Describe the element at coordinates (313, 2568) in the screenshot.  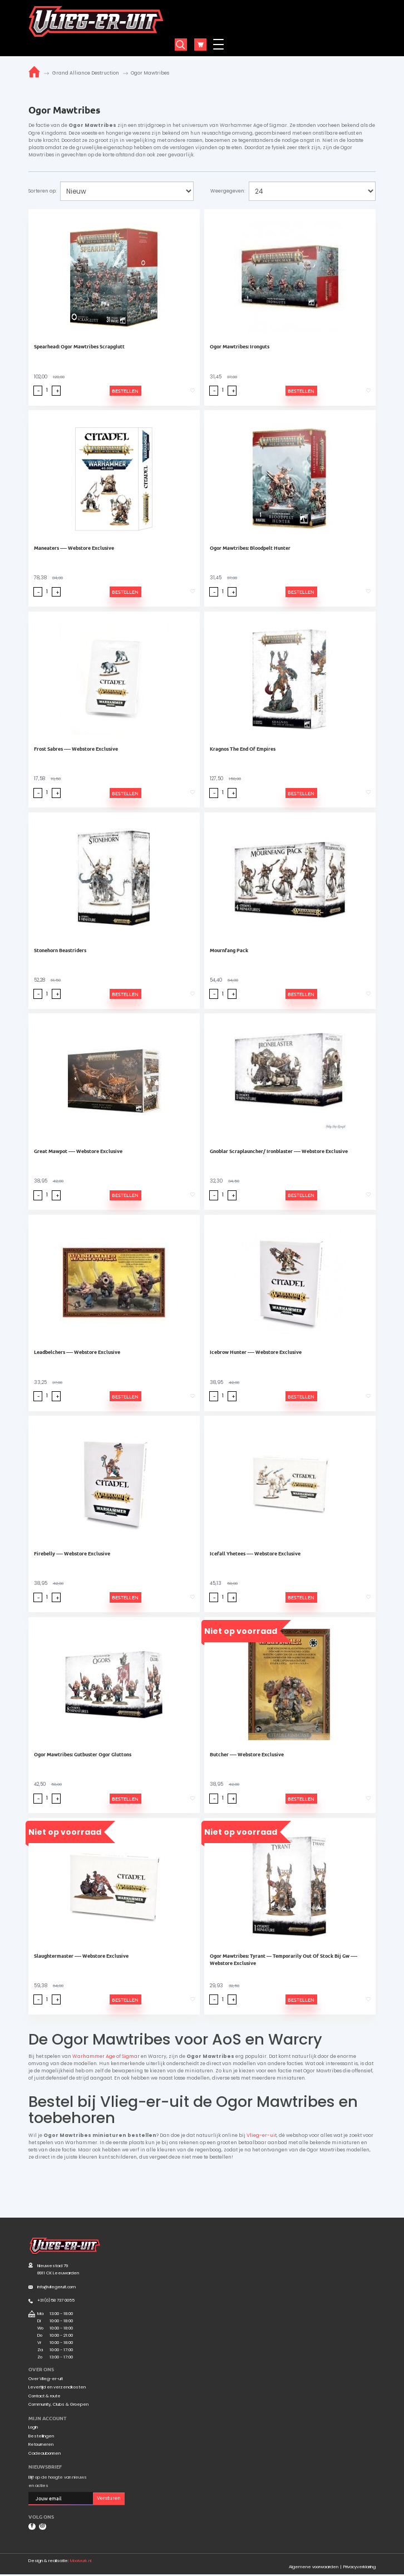
I see `Algemene voorwaarden` at that location.